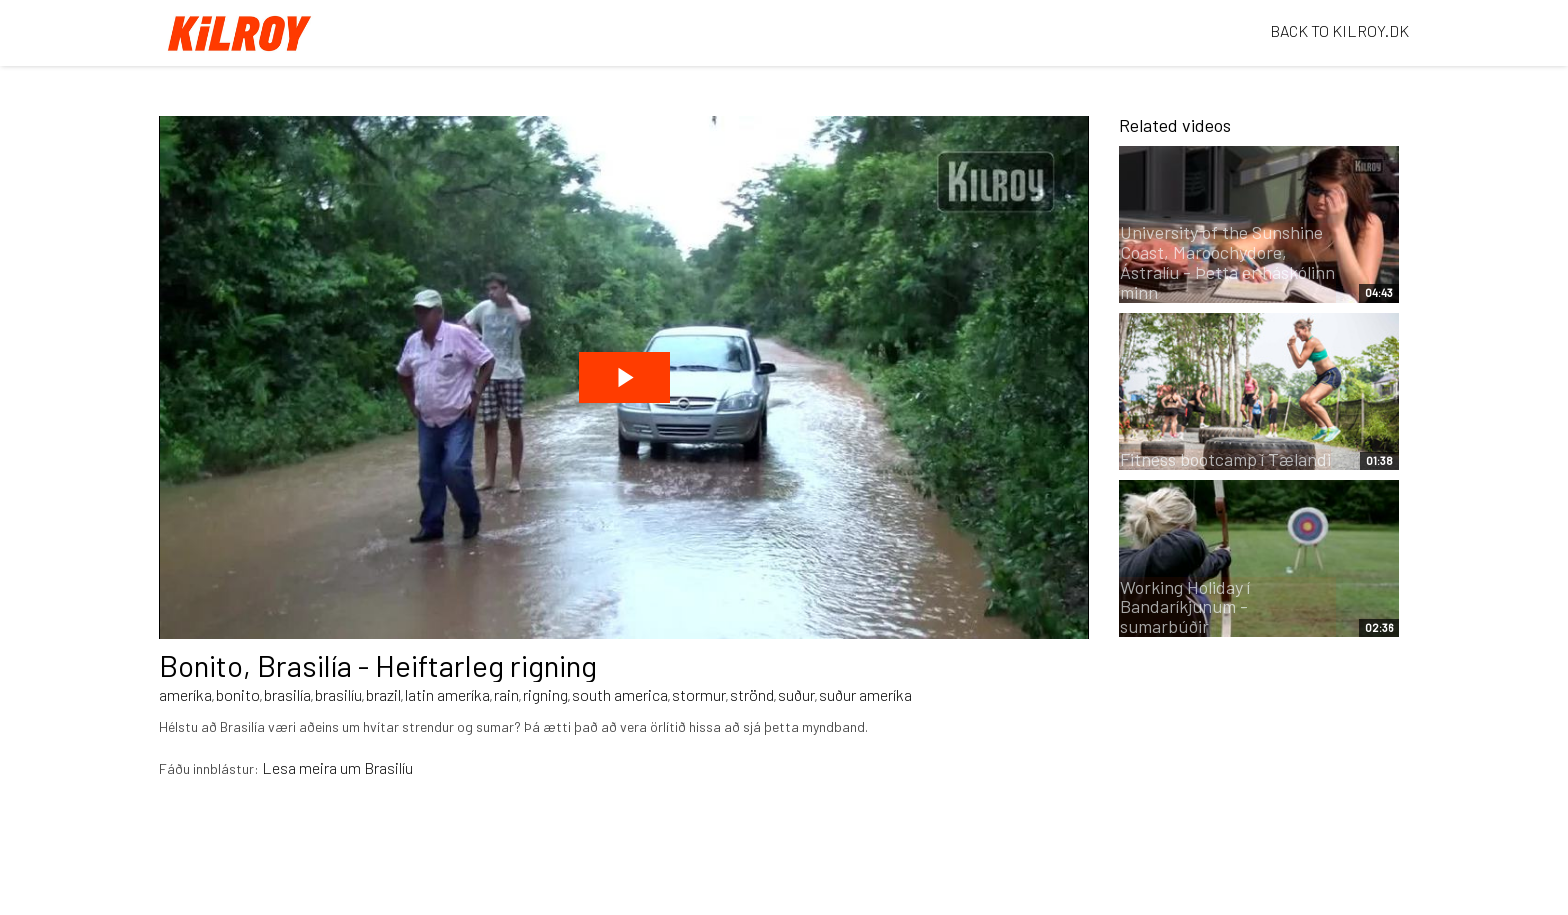 The width and height of the screenshot is (1568, 915). I want to click on ameríka, so click(185, 694).